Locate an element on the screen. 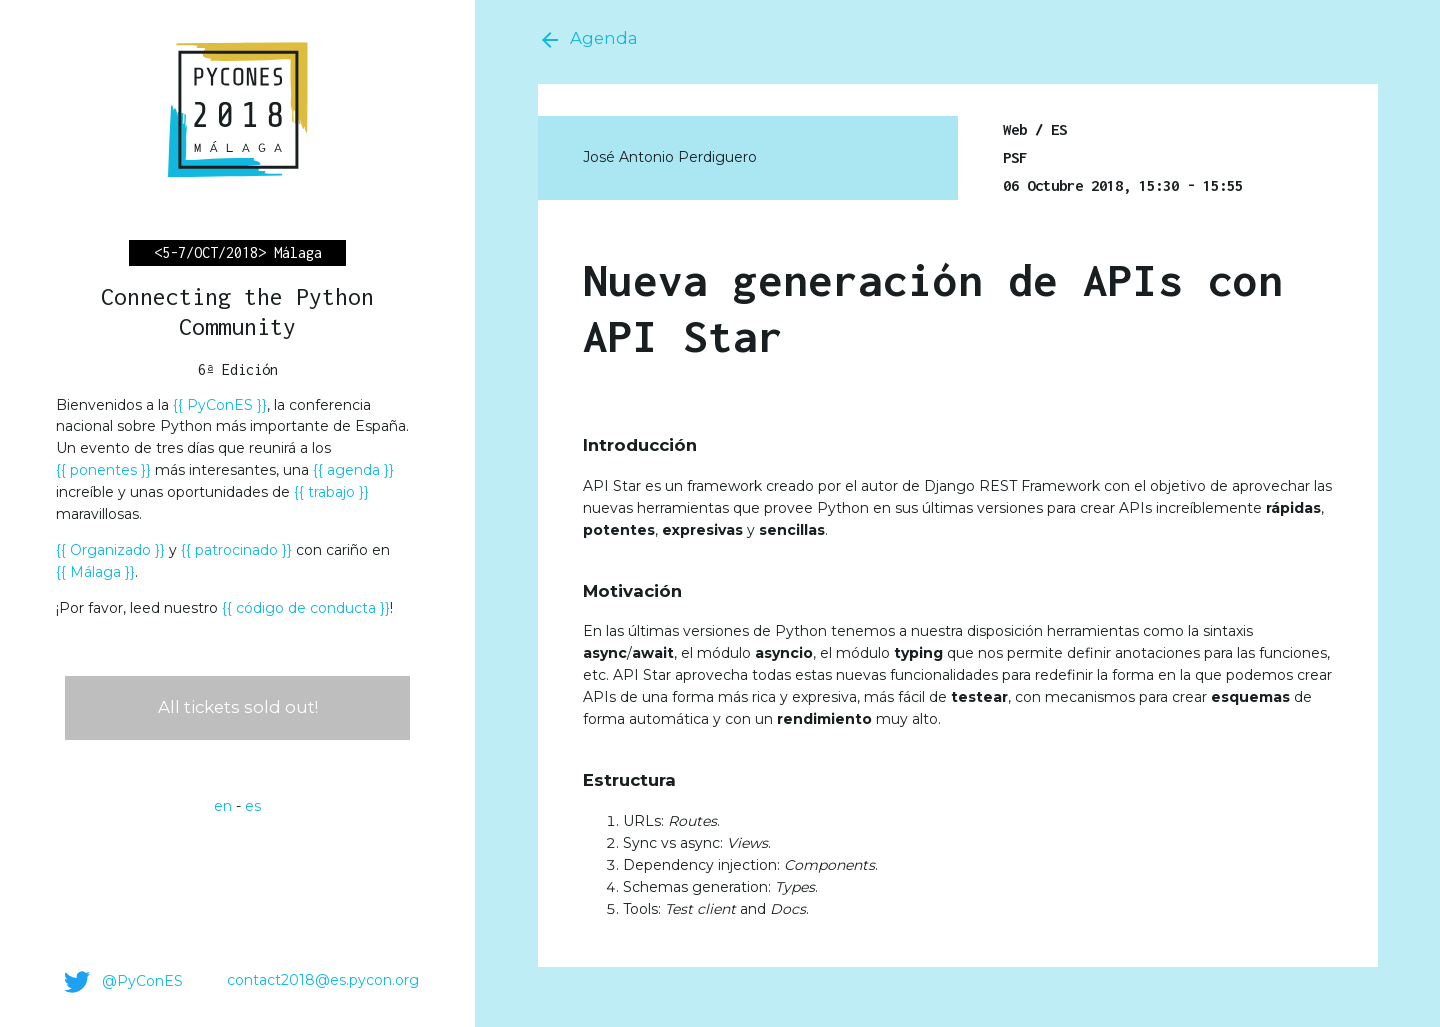 The image size is (1440, 1027). agenda is located at coordinates (353, 470).